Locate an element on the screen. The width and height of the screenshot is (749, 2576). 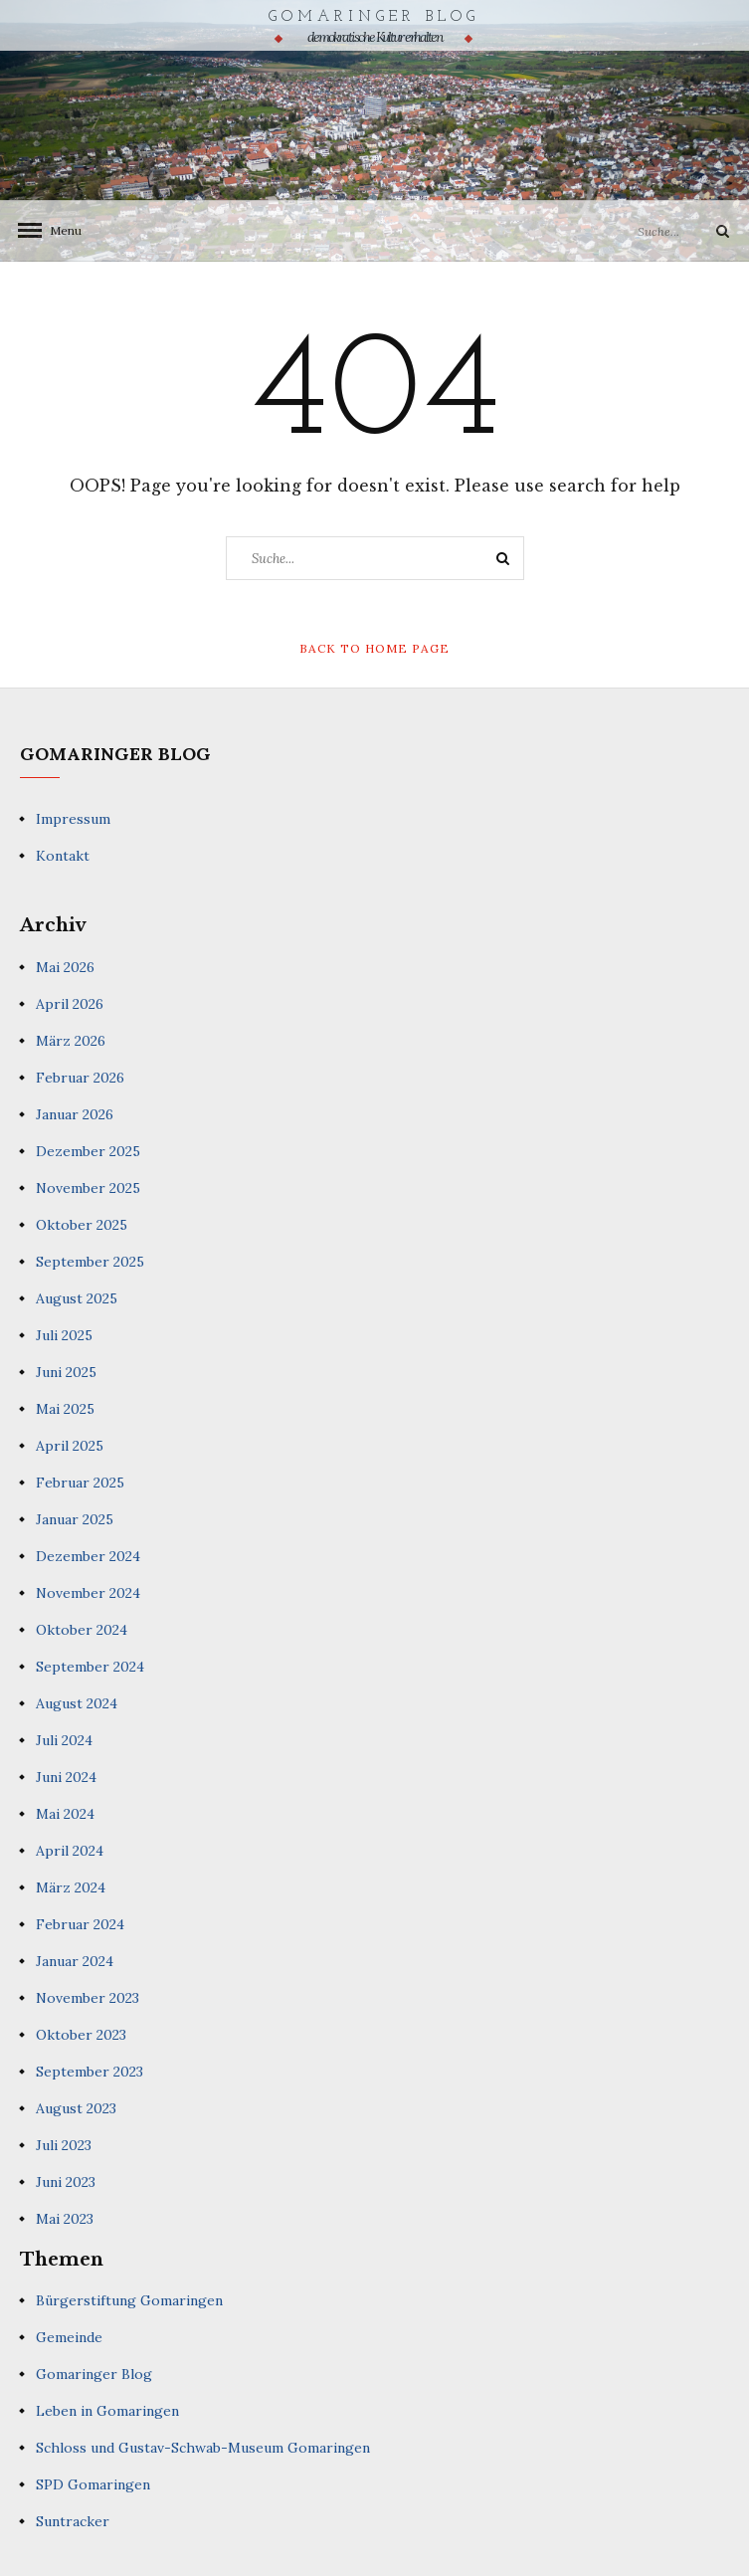
Oktober 2025 is located at coordinates (81, 1225).